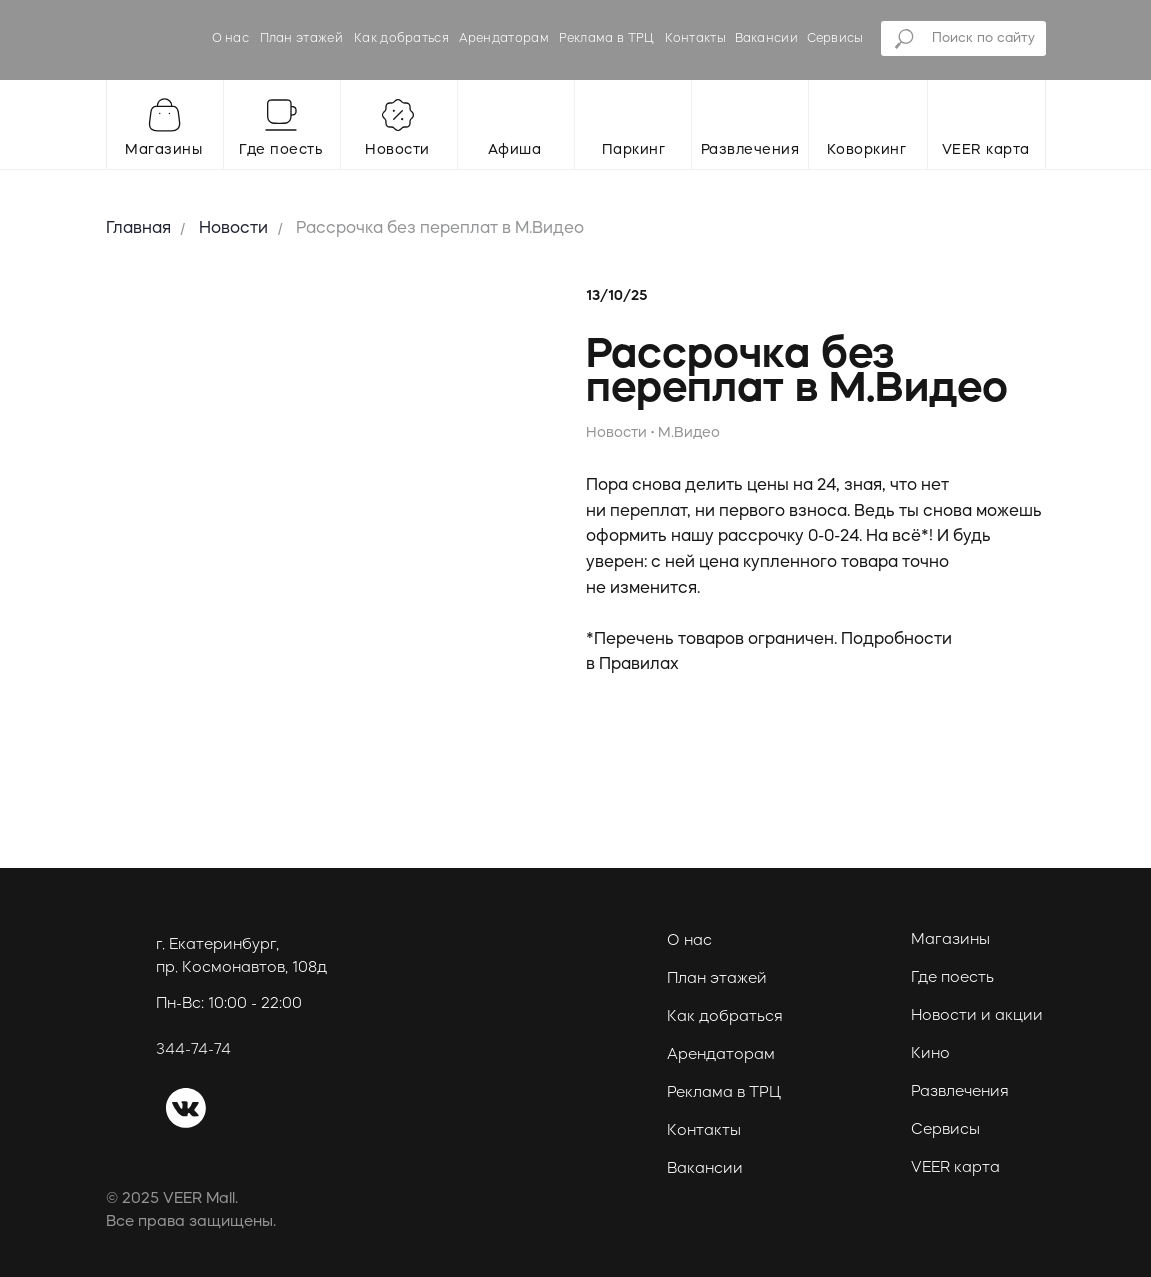 Image resolution: width=1151 pixels, height=1277 pixels. What do you see at coordinates (440, 229) in the screenshot?
I see `Рассрочка без переплат в М.Видео` at bounding box center [440, 229].